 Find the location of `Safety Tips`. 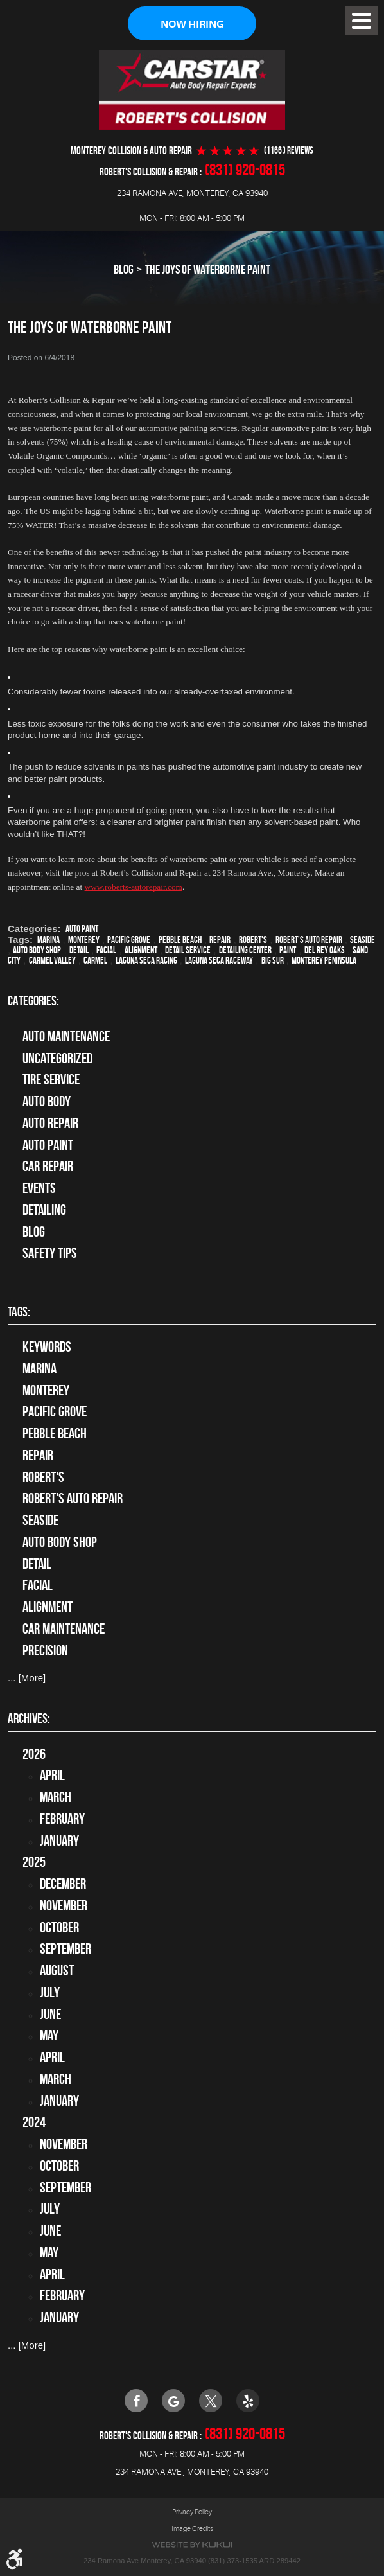

Safety Tips is located at coordinates (49, 1253).